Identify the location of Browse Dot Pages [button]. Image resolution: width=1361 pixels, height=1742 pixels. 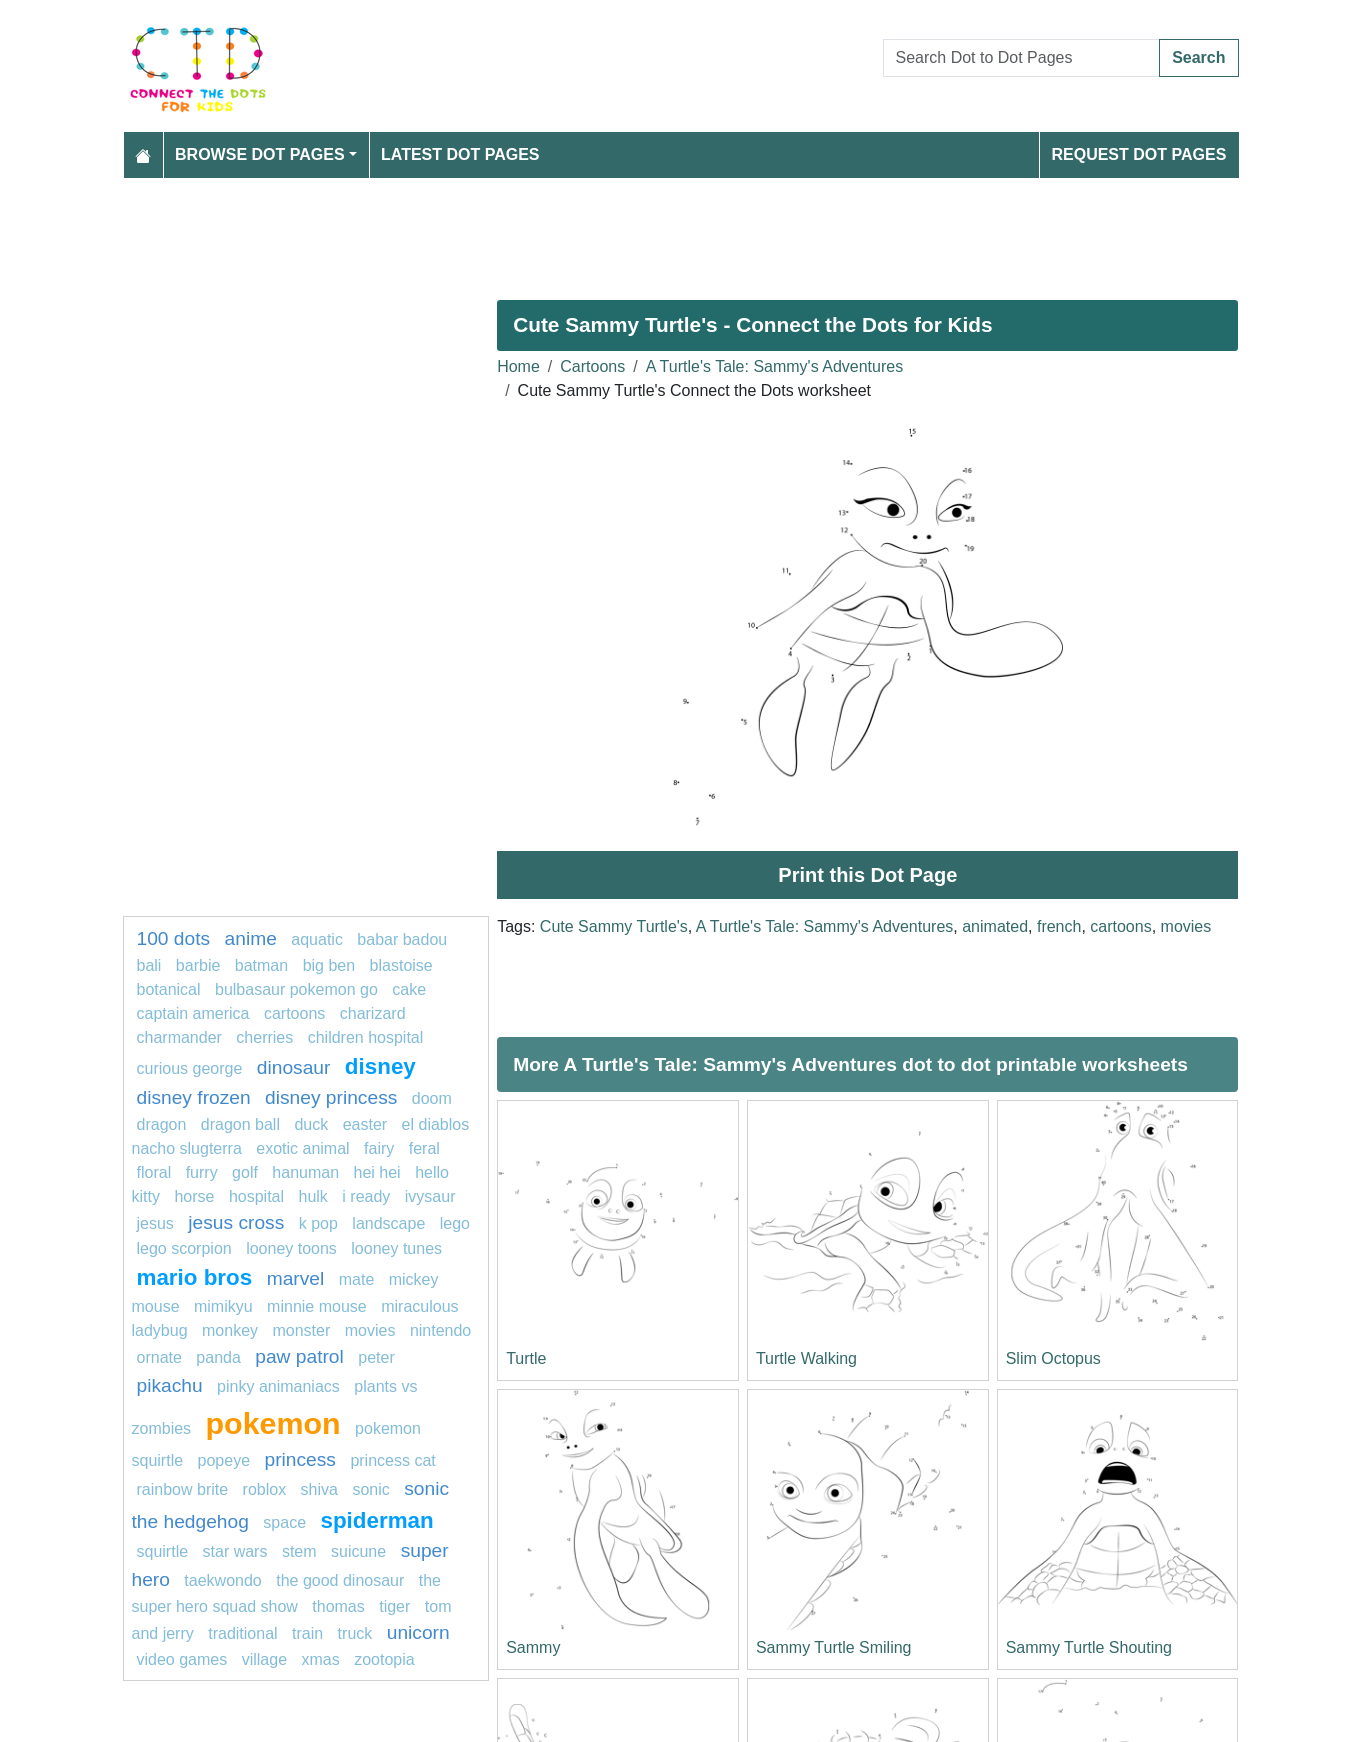
(260, 154).